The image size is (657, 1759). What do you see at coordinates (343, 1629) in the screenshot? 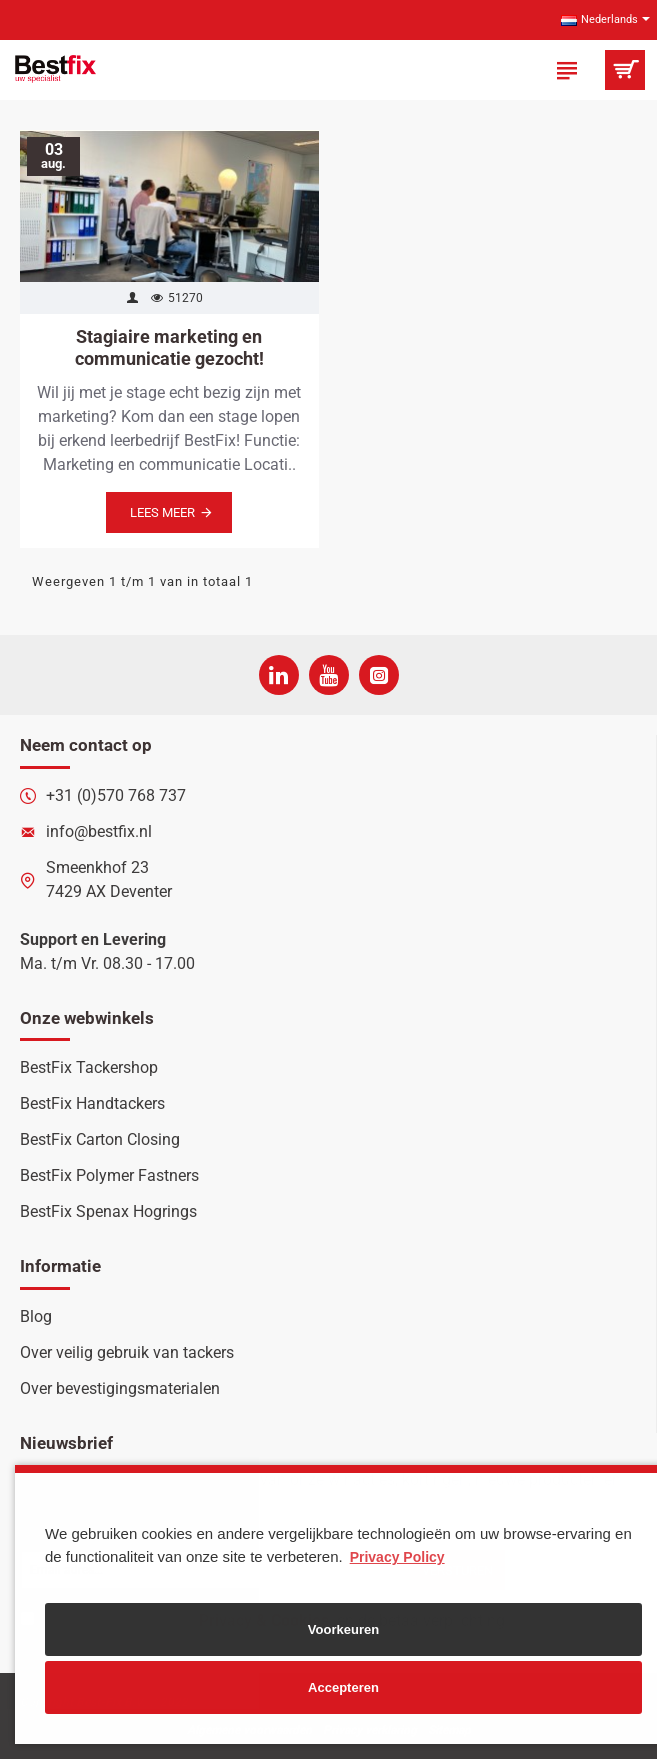
I see `Voorkeuren [button]` at bounding box center [343, 1629].